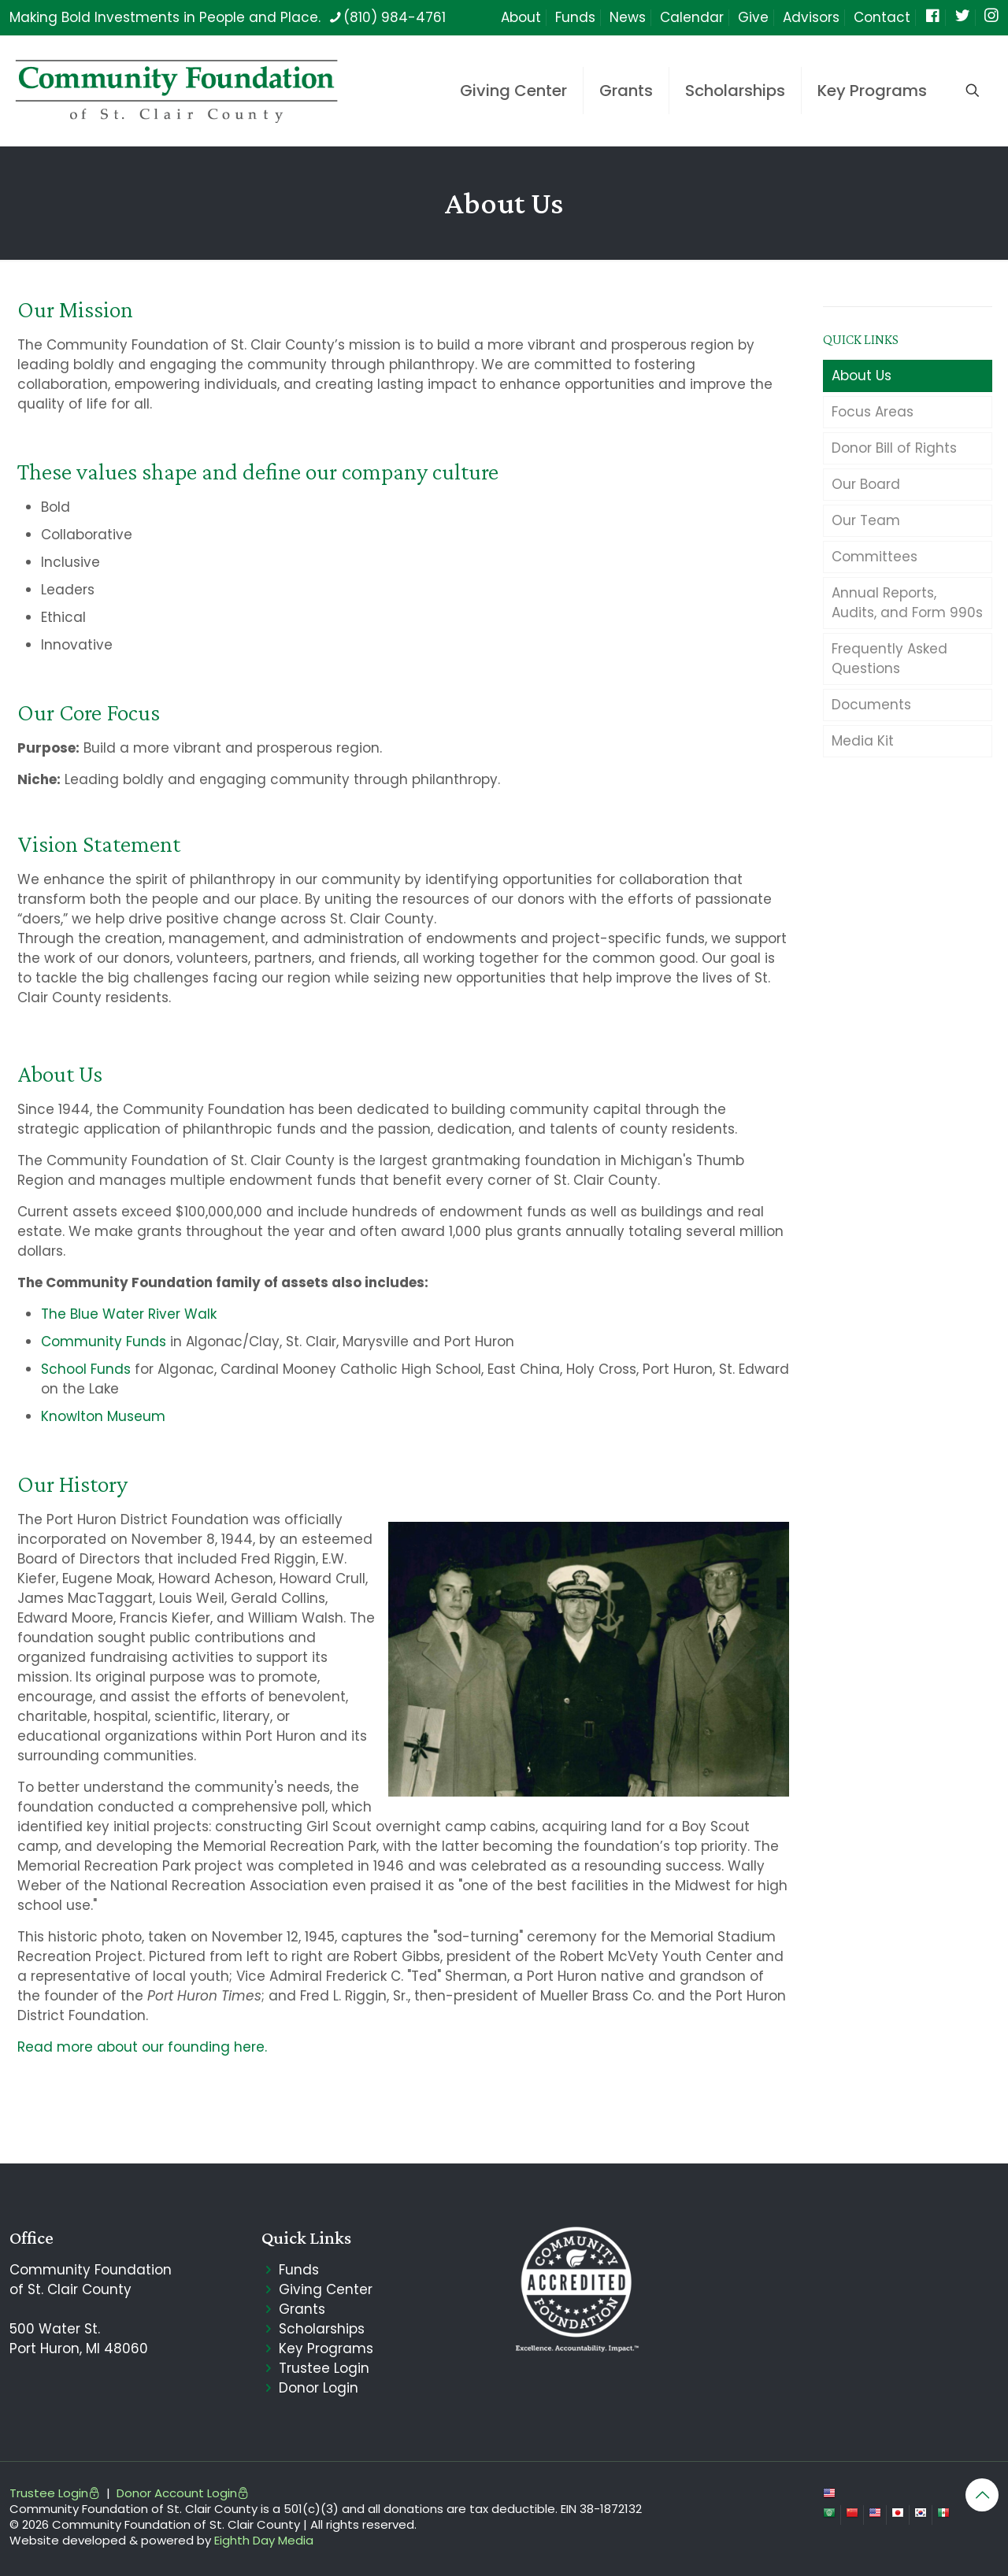  Describe the element at coordinates (86, 1369) in the screenshot. I see `School Funds` at that location.